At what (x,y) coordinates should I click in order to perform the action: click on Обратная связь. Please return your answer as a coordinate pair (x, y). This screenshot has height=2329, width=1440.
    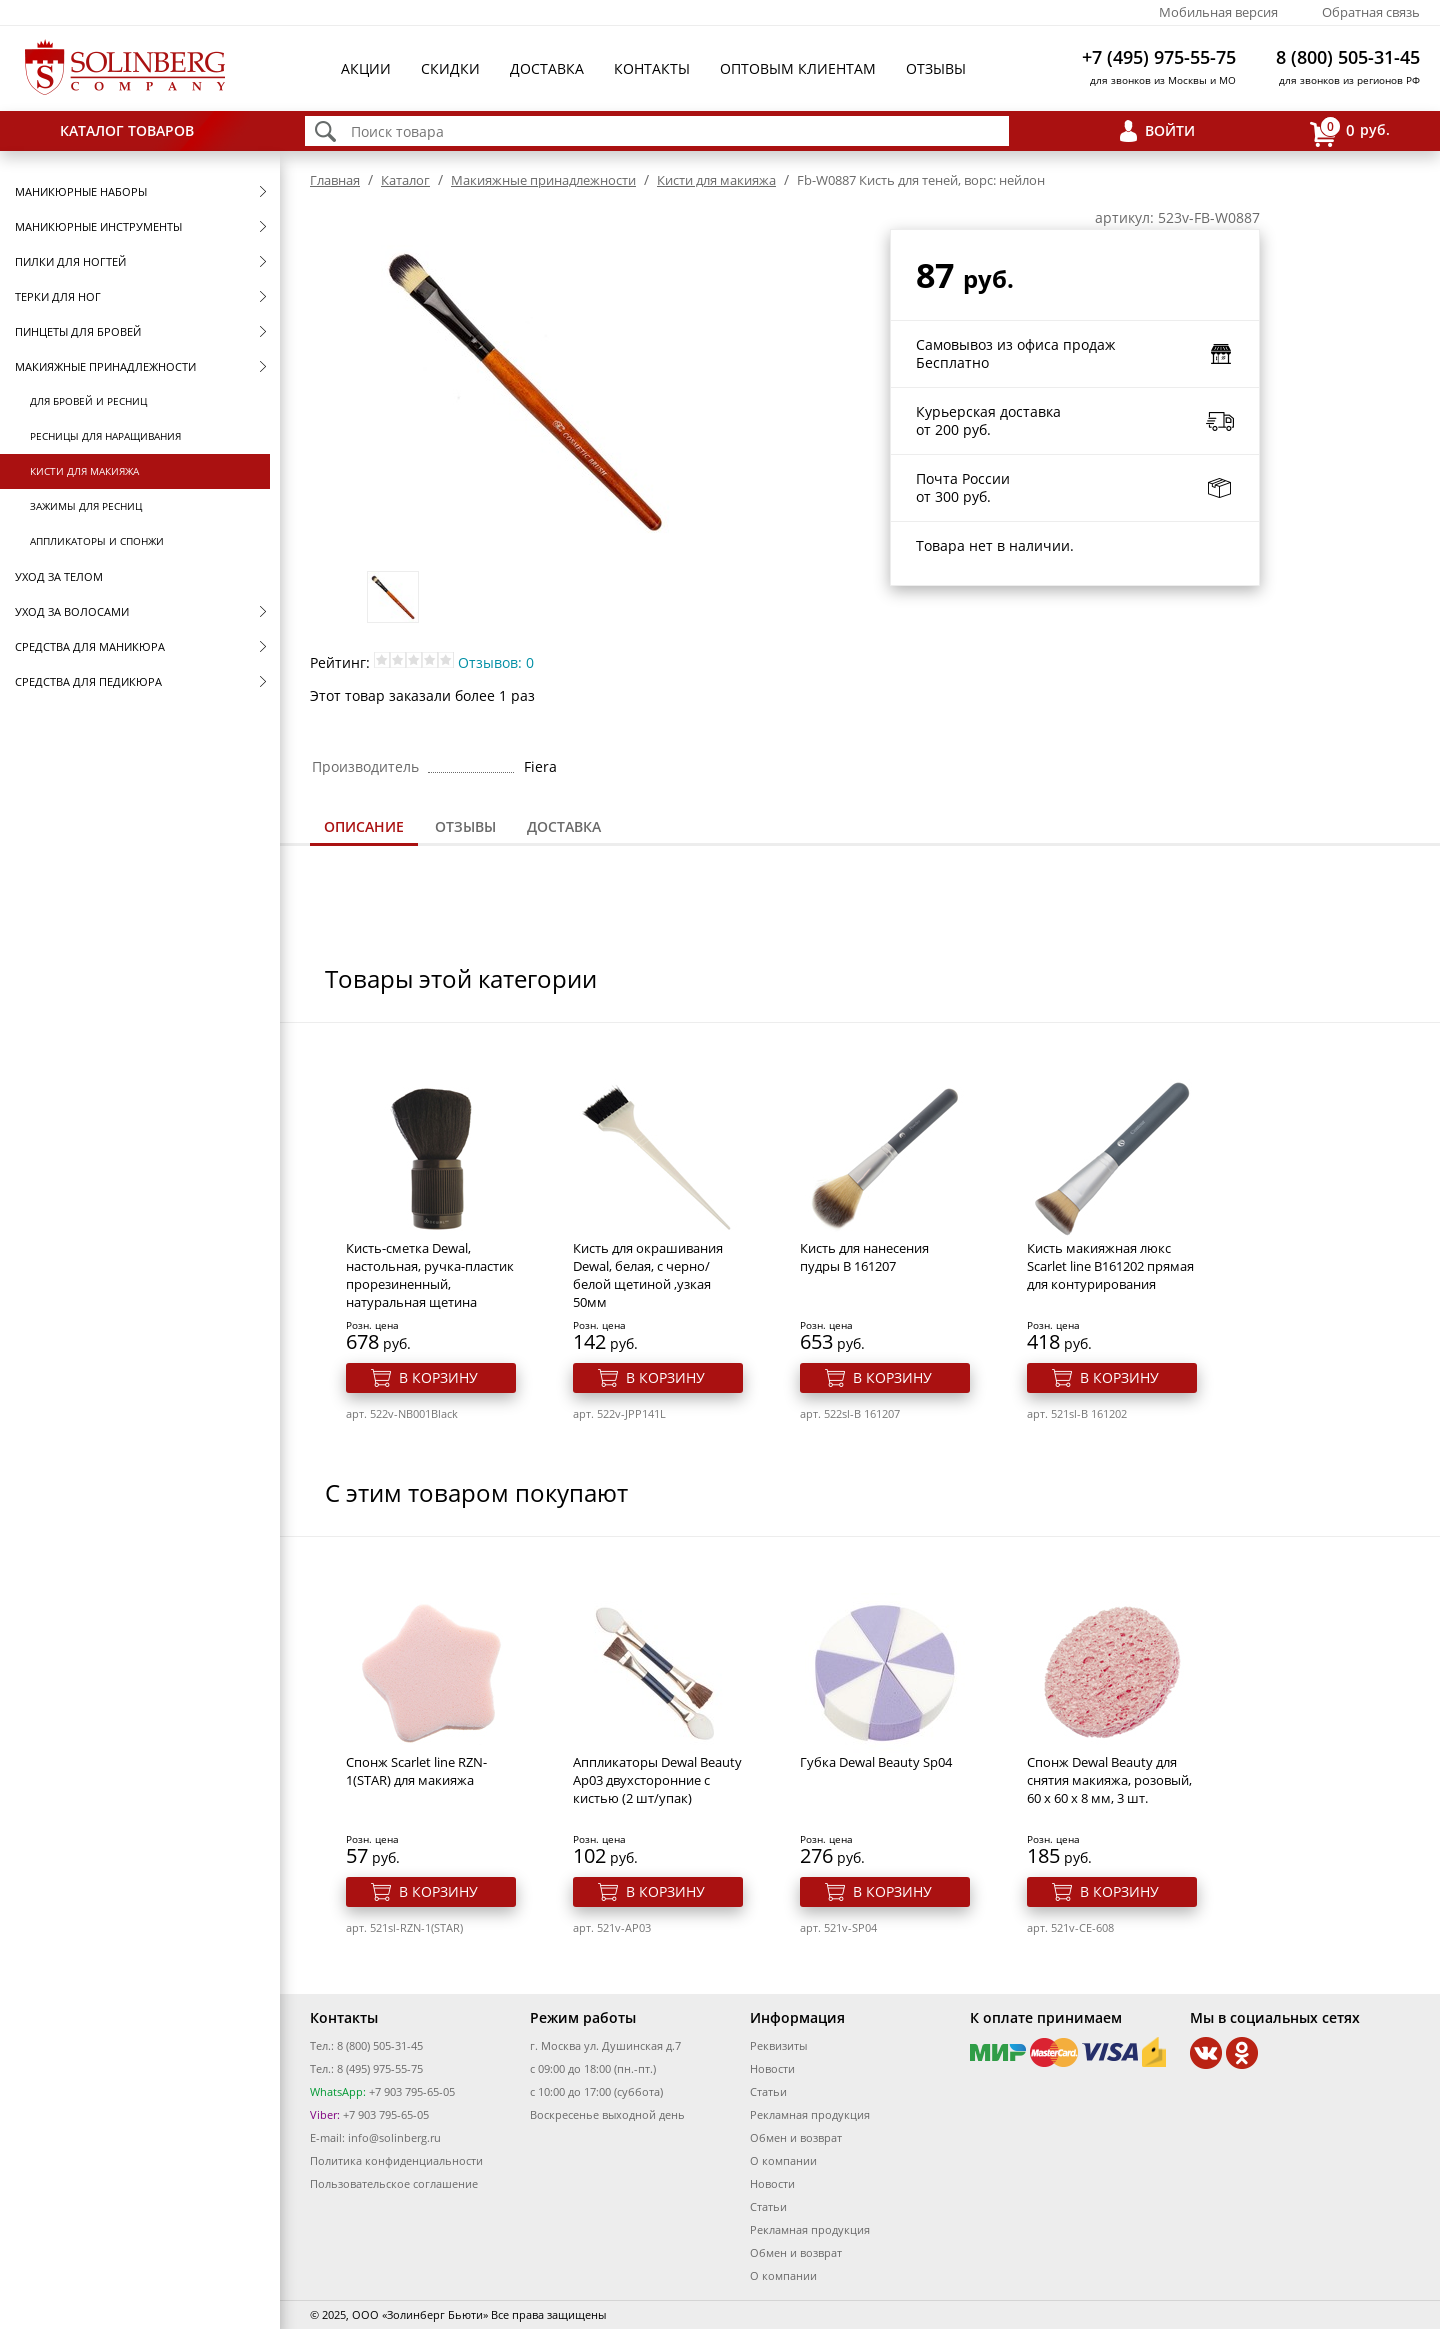
    Looking at the image, I should click on (1371, 12).